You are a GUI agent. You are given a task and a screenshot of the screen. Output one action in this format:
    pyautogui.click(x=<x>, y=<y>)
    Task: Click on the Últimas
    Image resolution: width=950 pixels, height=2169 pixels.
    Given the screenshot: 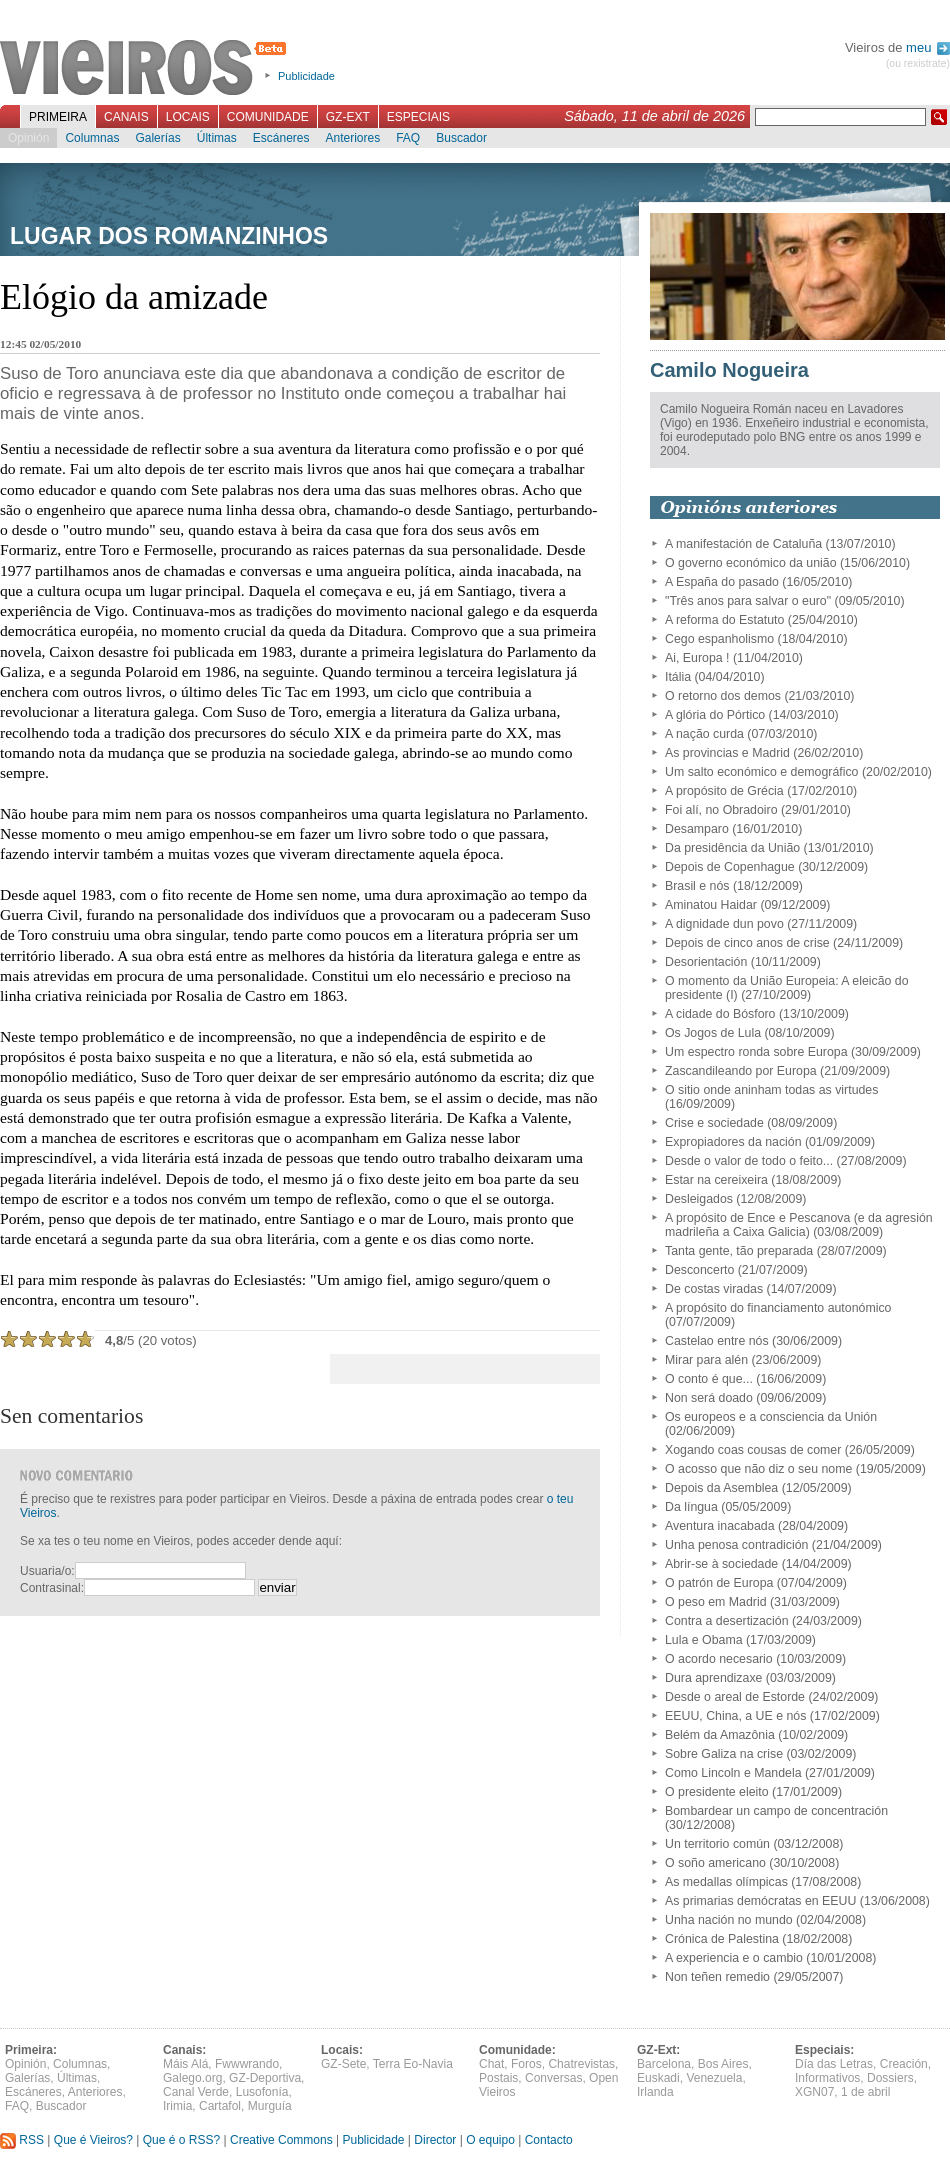 What is the action you would take?
    pyautogui.click(x=217, y=138)
    